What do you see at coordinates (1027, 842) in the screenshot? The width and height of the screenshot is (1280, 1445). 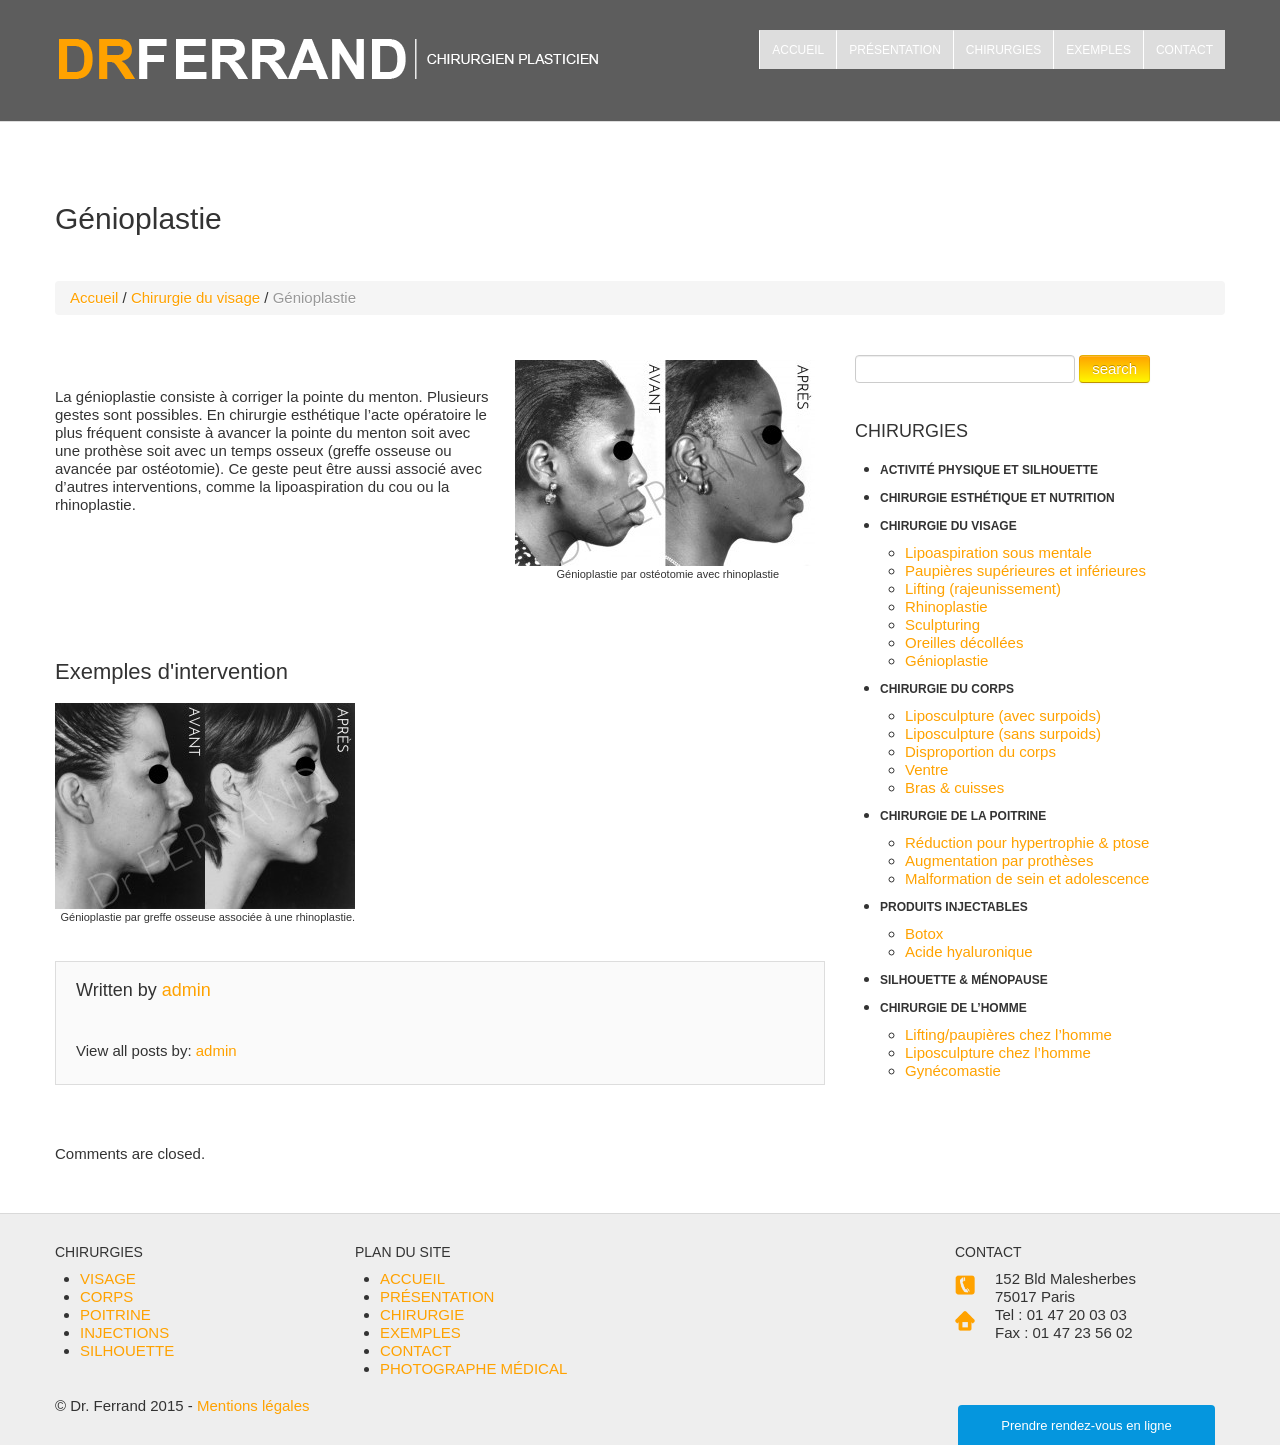 I see `Réduction pour hypertrophie & ptose` at bounding box center [1027, 842].